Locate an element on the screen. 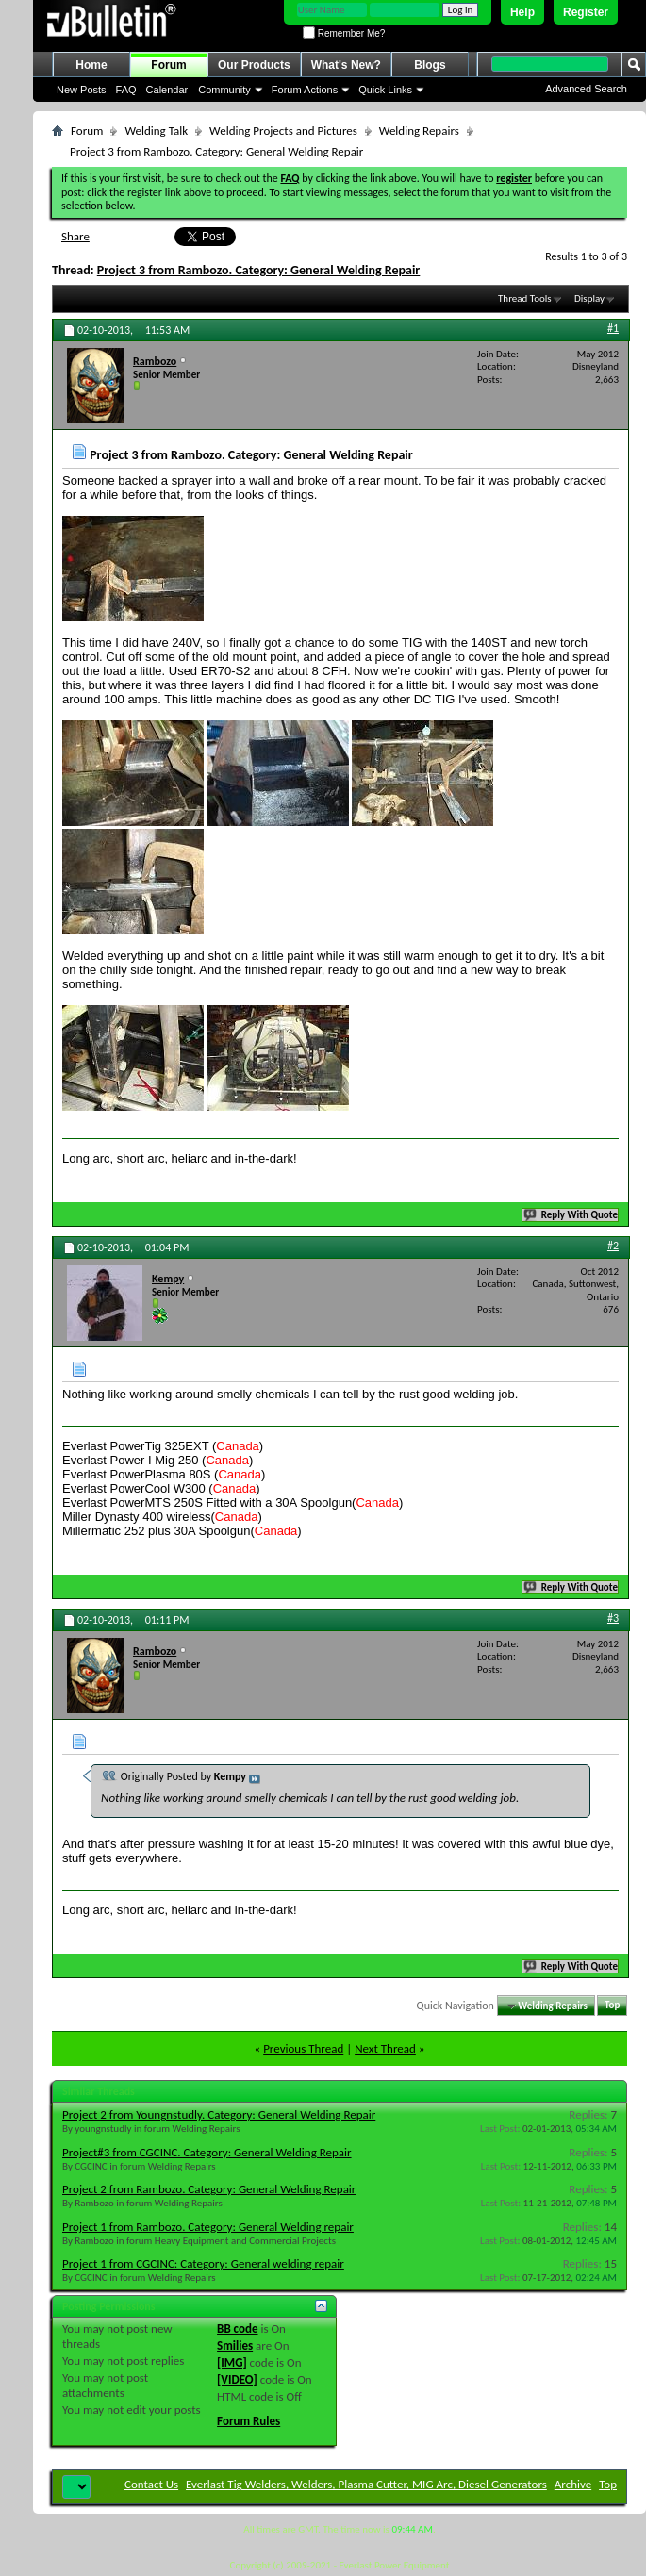 The image size is (646, 2576). Quick Links is located at coordinates (385, 89).